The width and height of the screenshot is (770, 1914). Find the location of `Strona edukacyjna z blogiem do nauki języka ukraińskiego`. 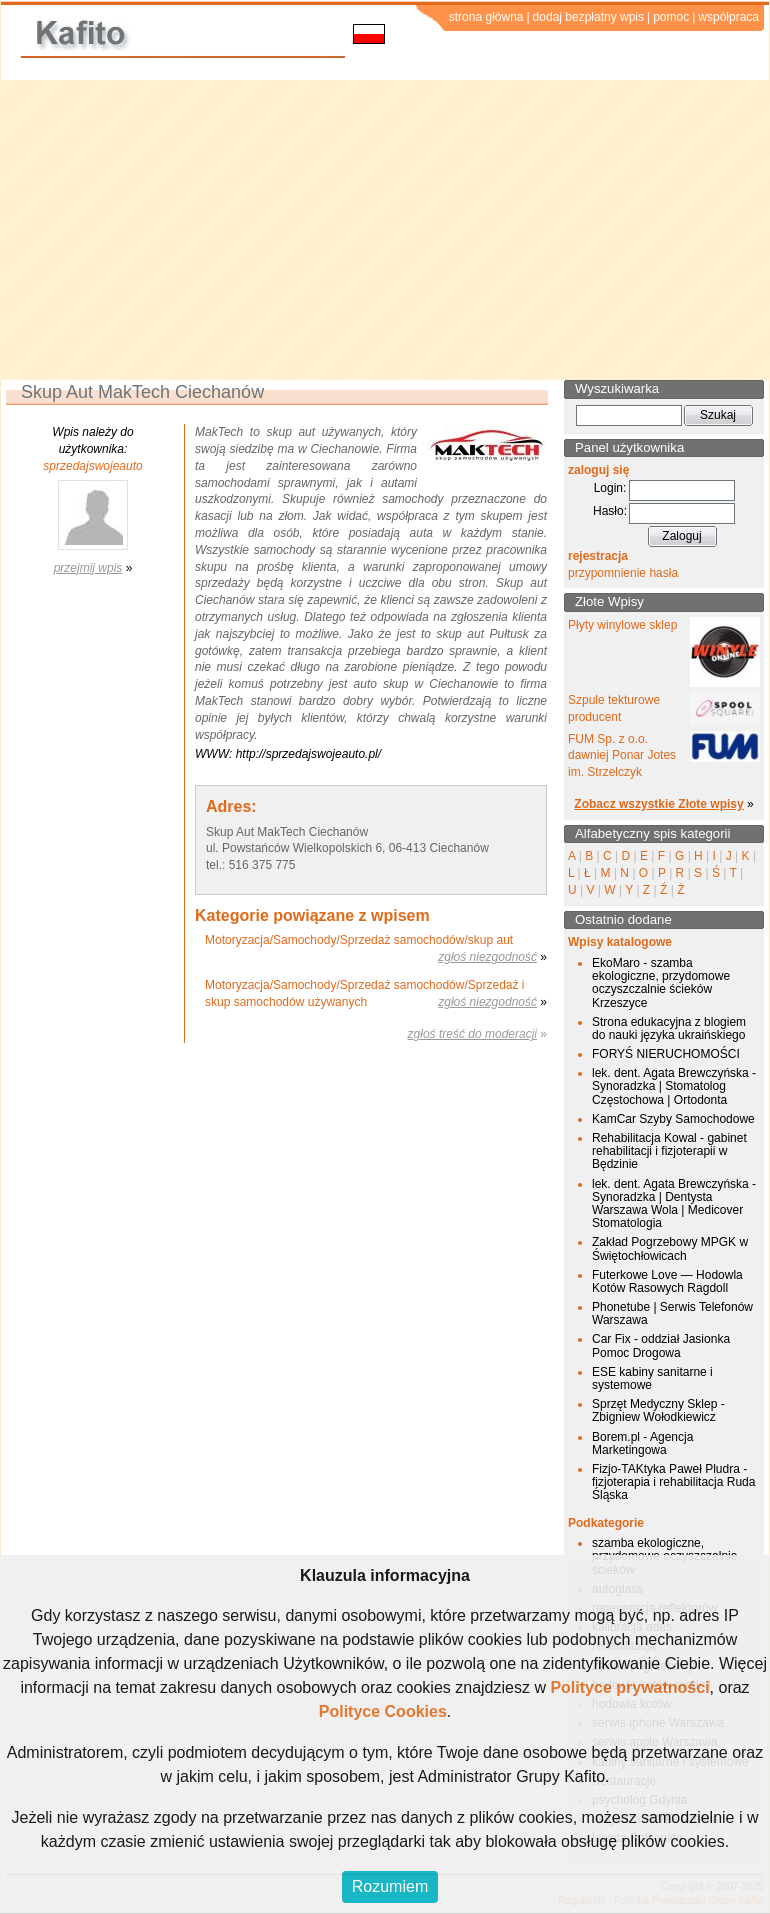

Strona edukacyjna z blogiem do nauki języka ukraińskiego is located at coordinates (669, 1028).